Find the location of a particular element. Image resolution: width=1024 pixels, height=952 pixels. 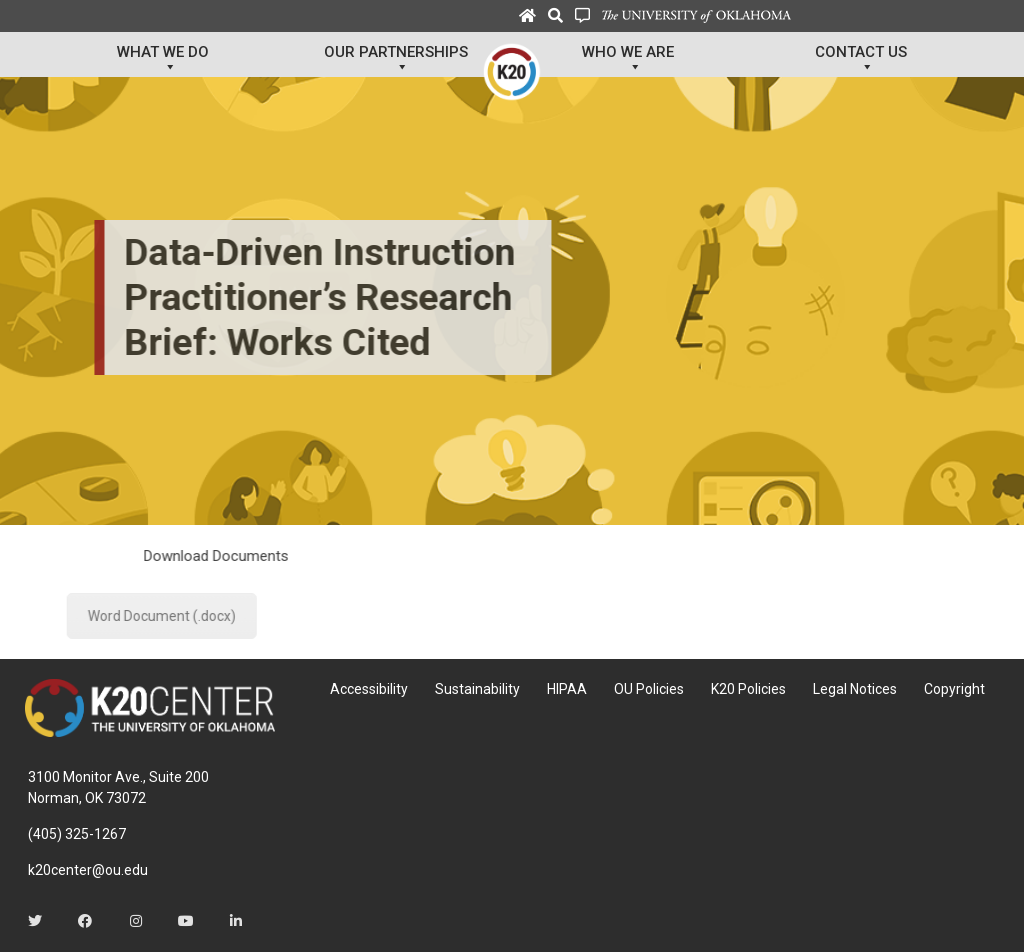

Contact Us is located at coordinates (861, 60).